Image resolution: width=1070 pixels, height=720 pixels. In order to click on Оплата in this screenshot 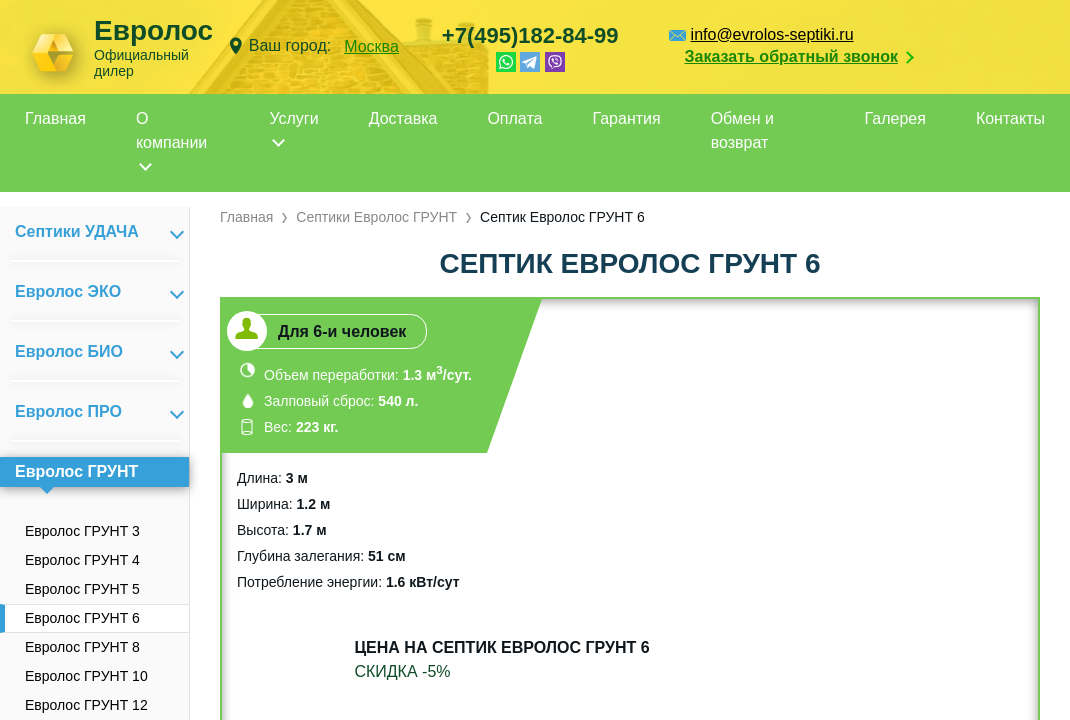, I will do `click(514, 118)`.